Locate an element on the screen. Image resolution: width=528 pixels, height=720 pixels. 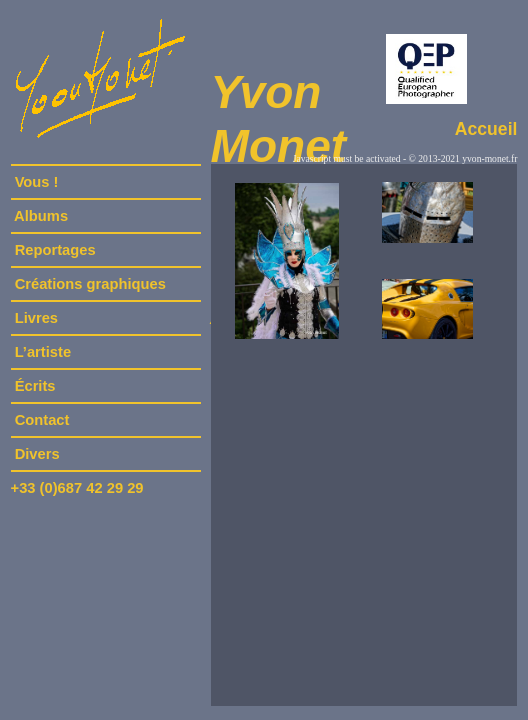
Créations graphiques is located at coordinates (90, 284).